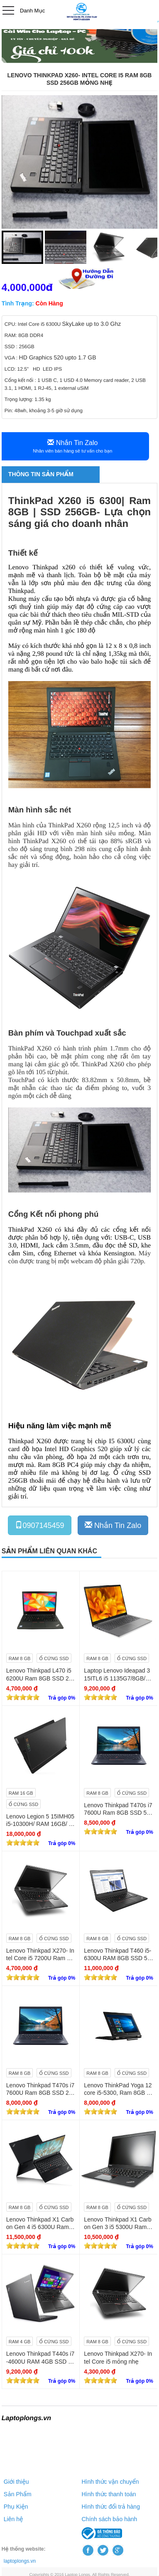  Describe the element at coordinates (12, 358) in the screenshot. I see `VGA :` at that location.